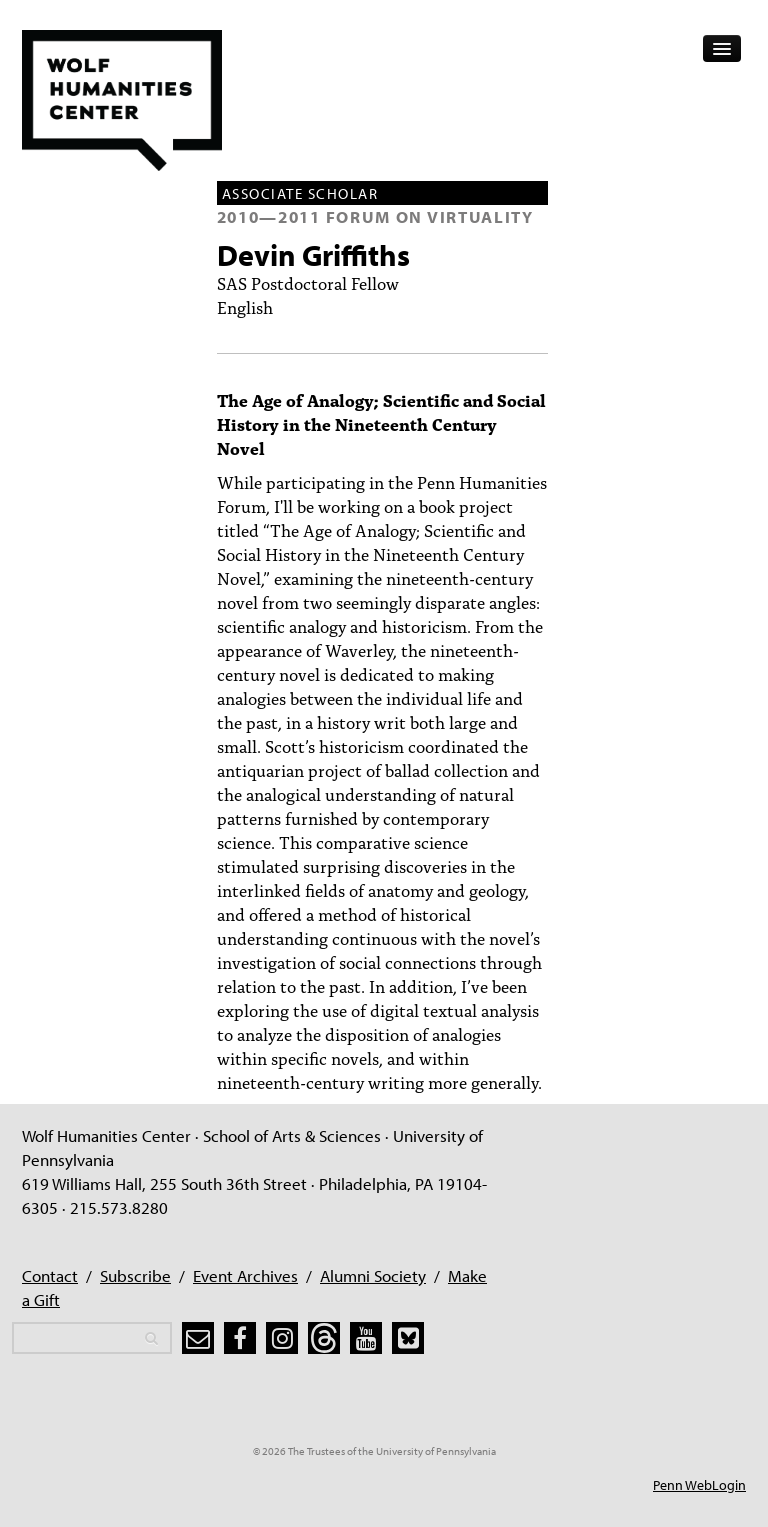 Image resolution: width=768 pixels, height=1527 pixels. Describe the element at coordinates (135, 1275) in the screenshot. I see `Subscribe` at that location.